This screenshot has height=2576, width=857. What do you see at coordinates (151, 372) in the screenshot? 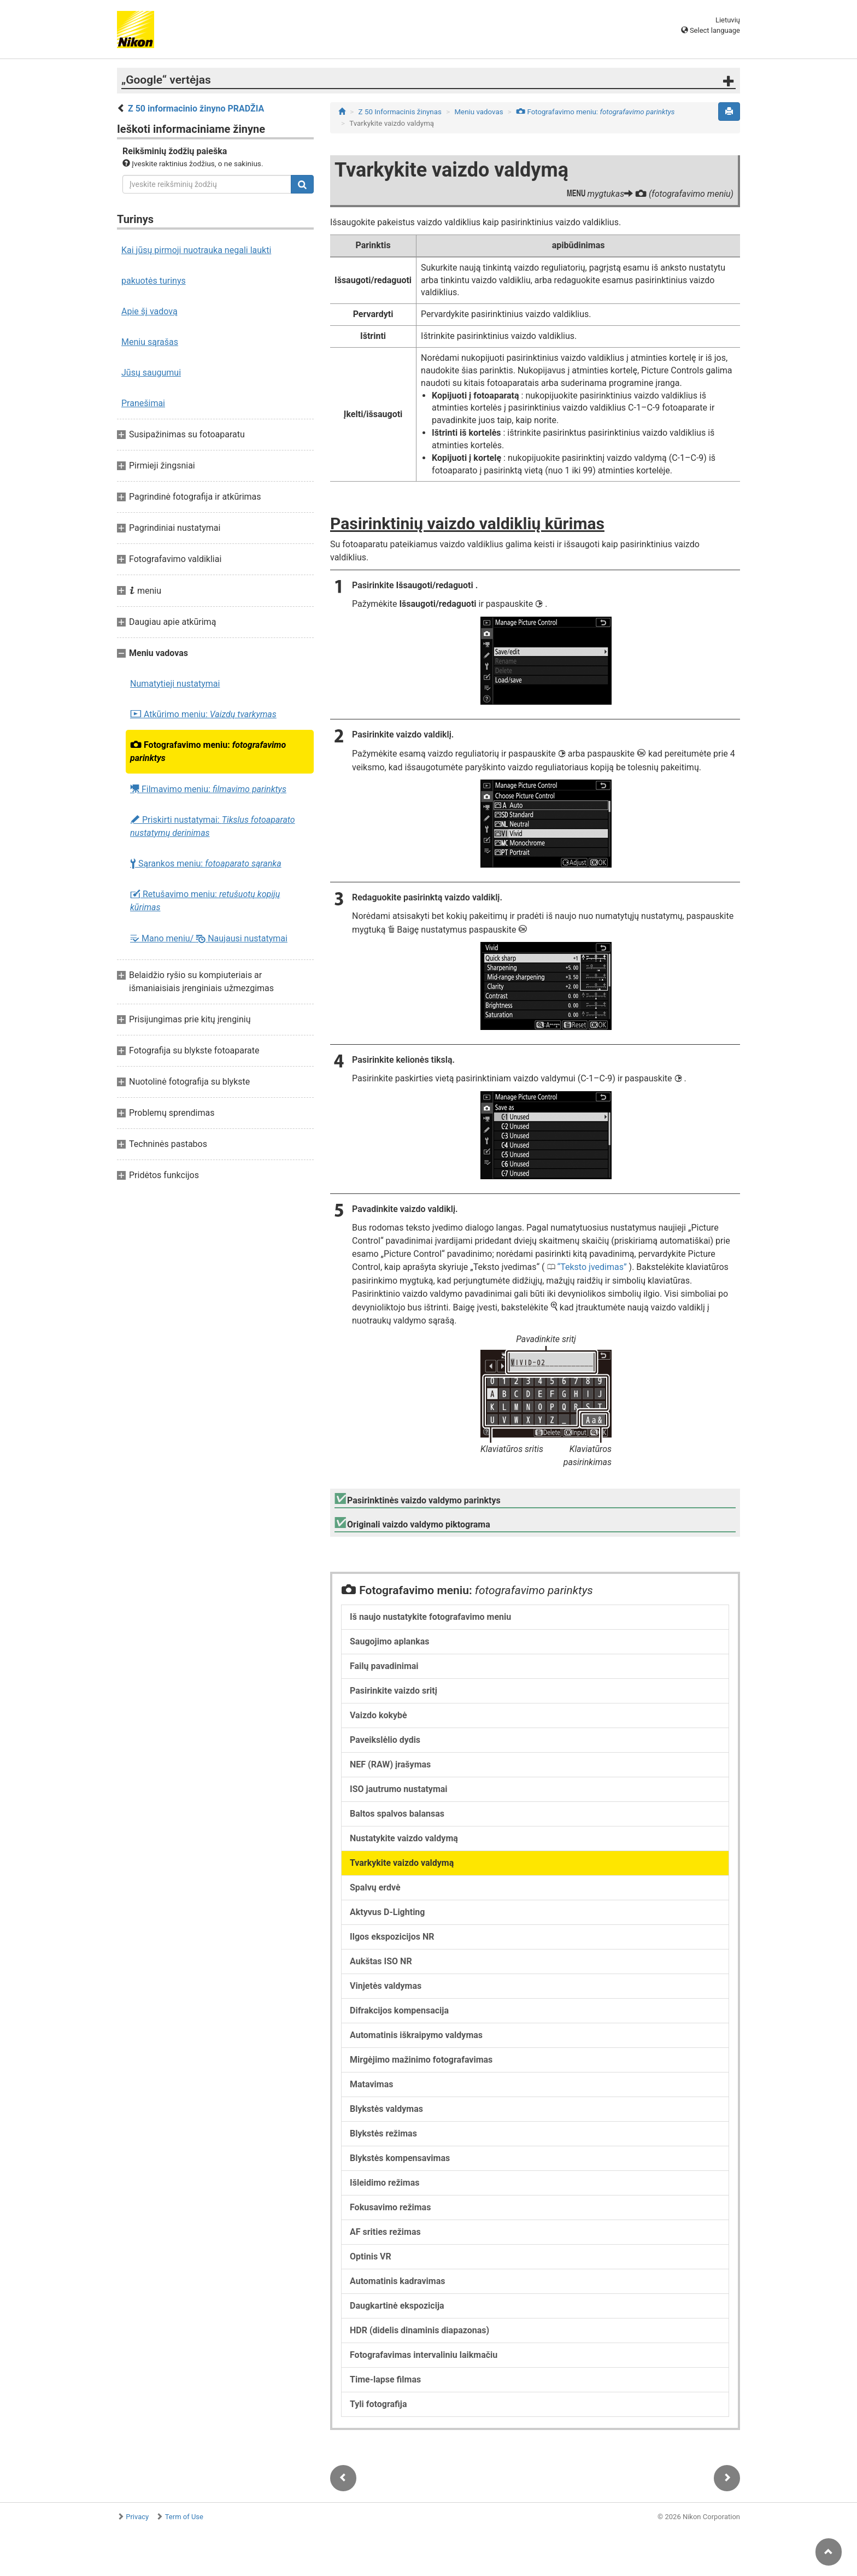
I see `Jūsų saugumui` at bounding box center [151, 372].